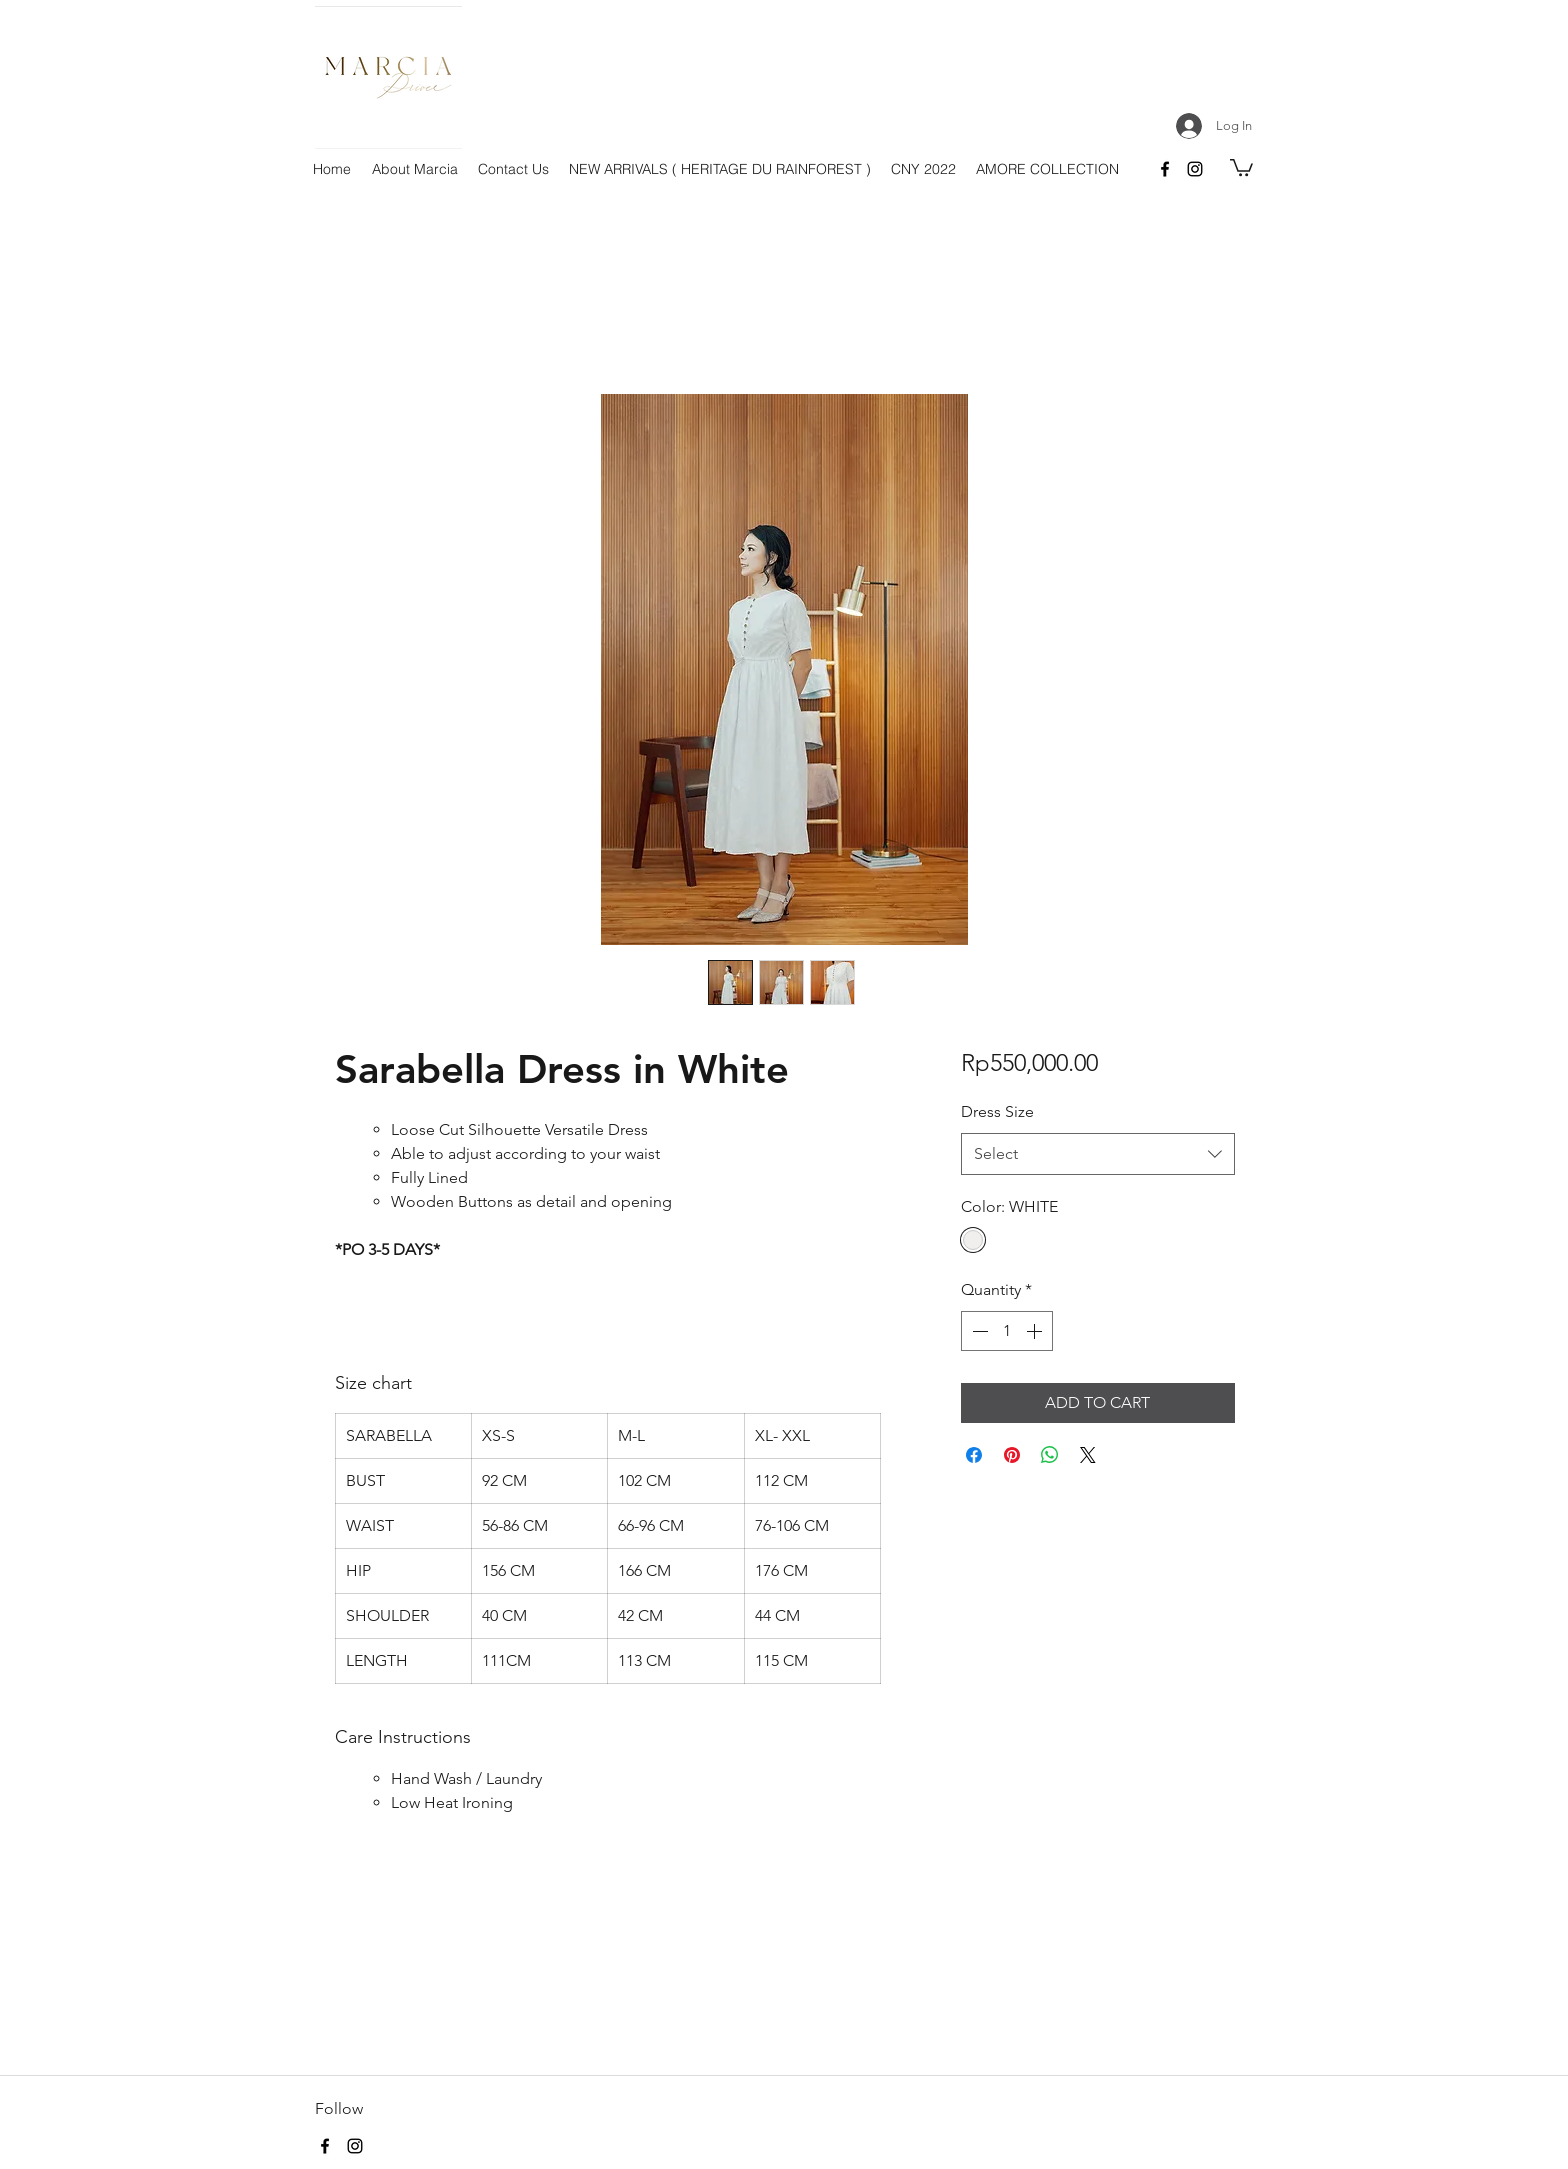  What do you see at coordinates (1165, 169) in the screenshot?
I see `[facebook]` at bounding box center [1165, 169].